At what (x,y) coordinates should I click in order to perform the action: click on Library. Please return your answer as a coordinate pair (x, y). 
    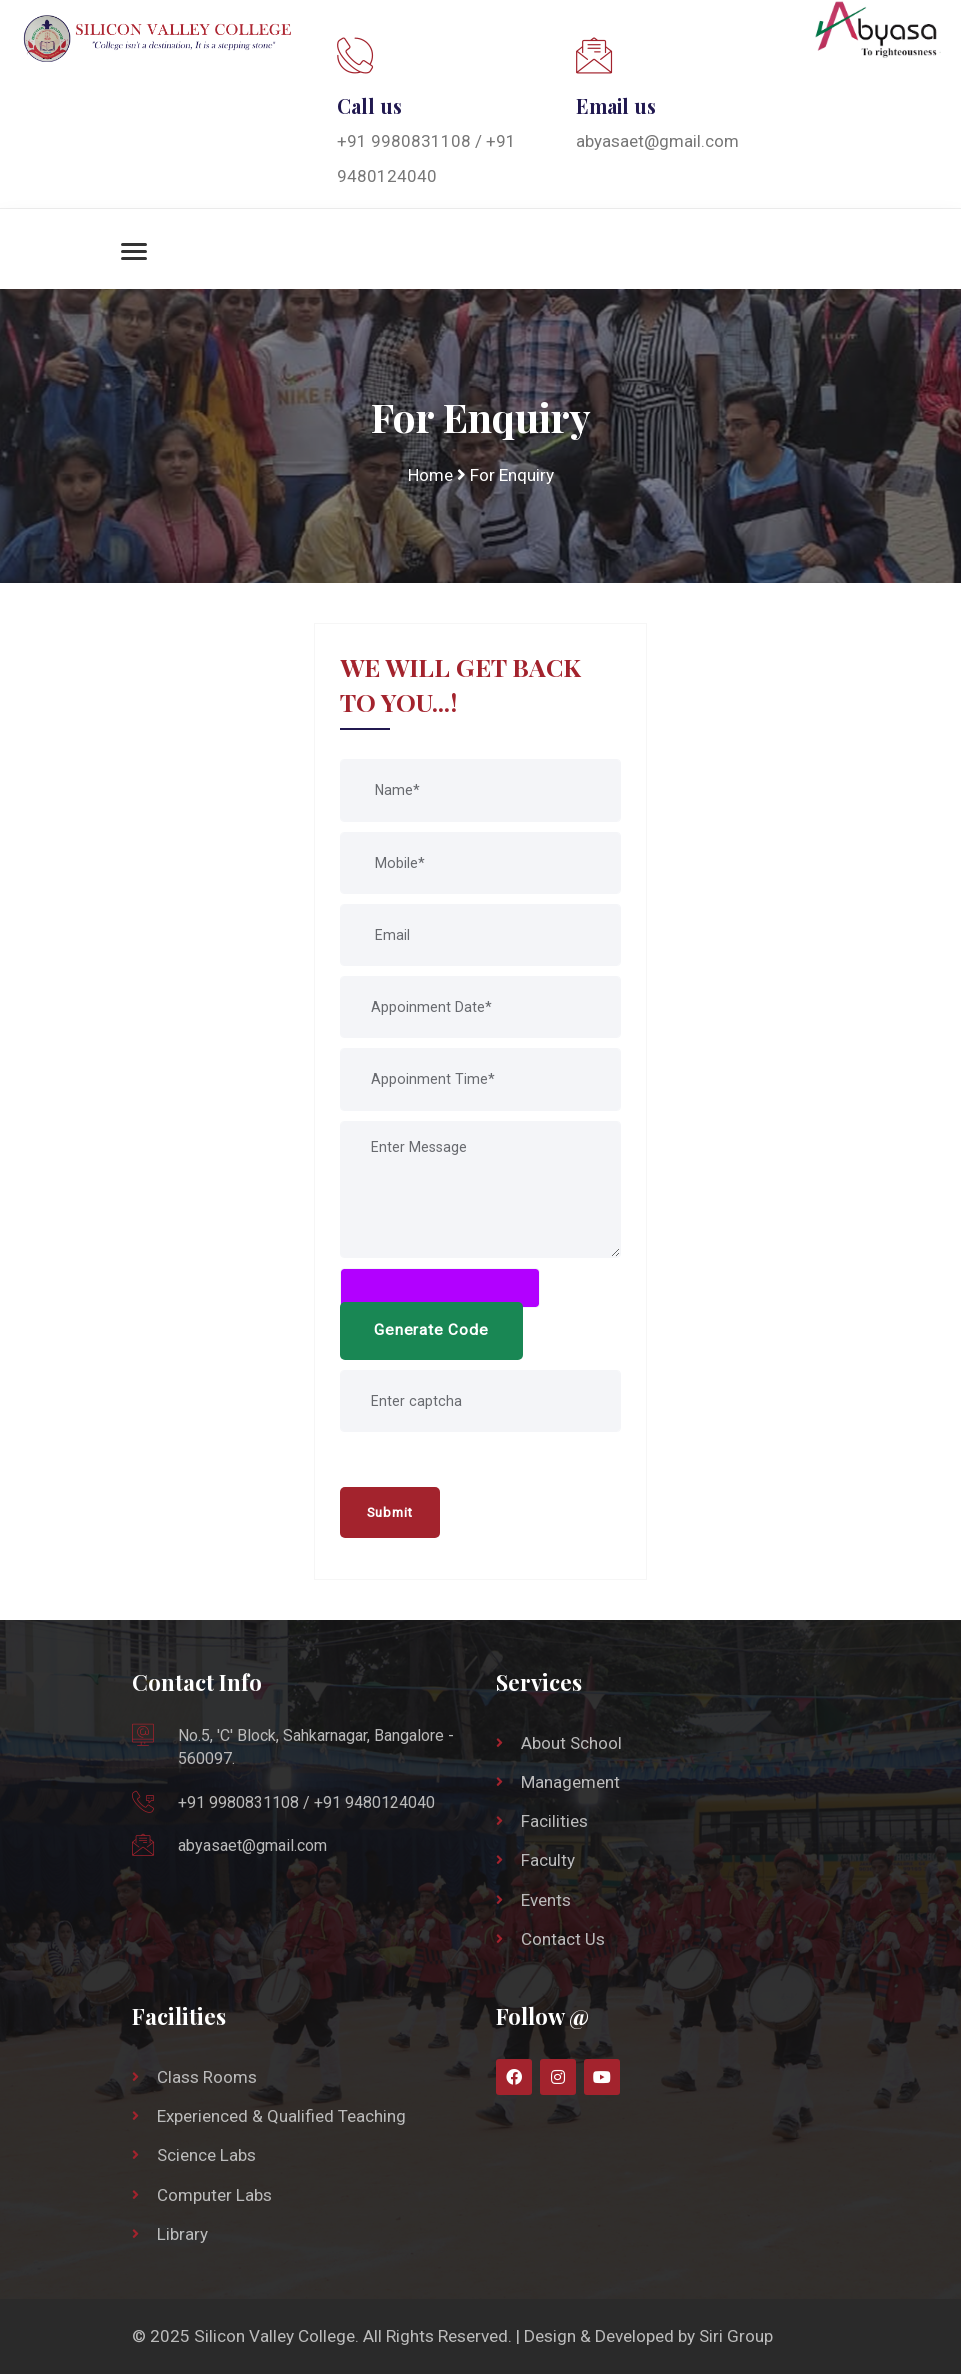
    Looking at the image, I should click on (182, 2235).